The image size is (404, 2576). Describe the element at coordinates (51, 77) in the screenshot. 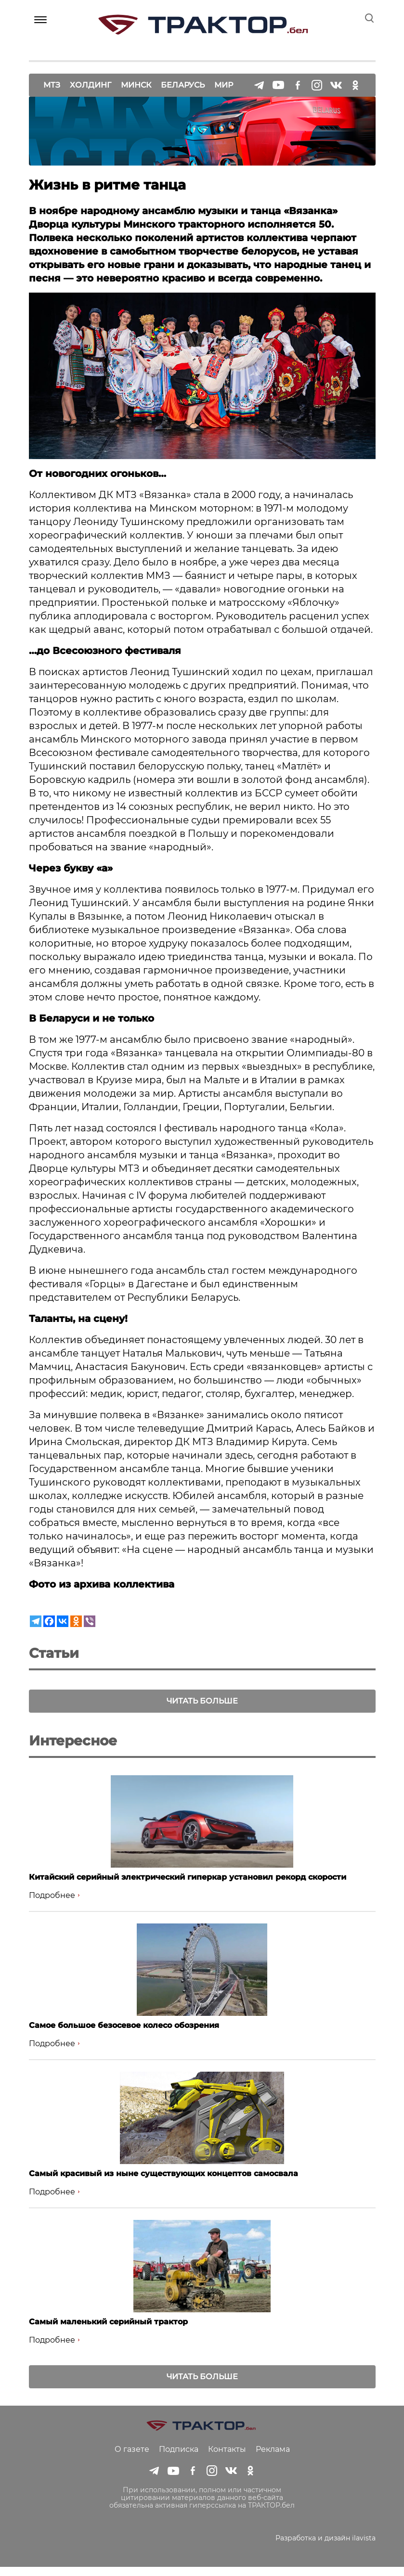

I see `МТЗ` at that location.